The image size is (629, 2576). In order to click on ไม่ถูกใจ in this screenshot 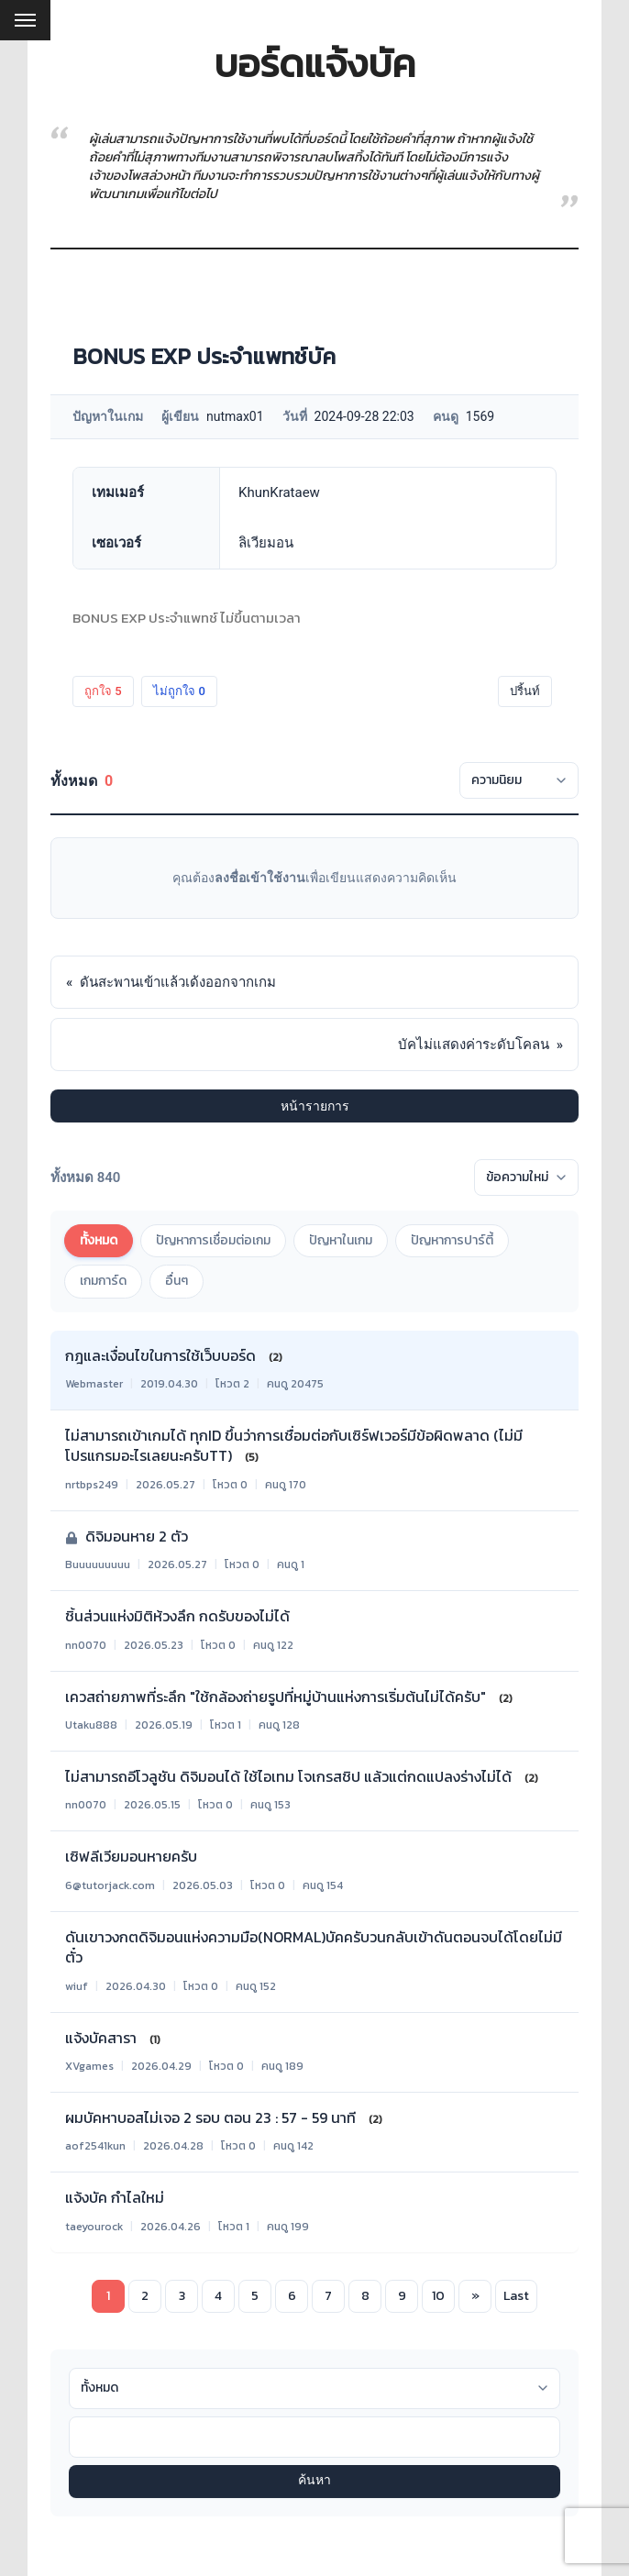, I will do `click(179, 691)`.